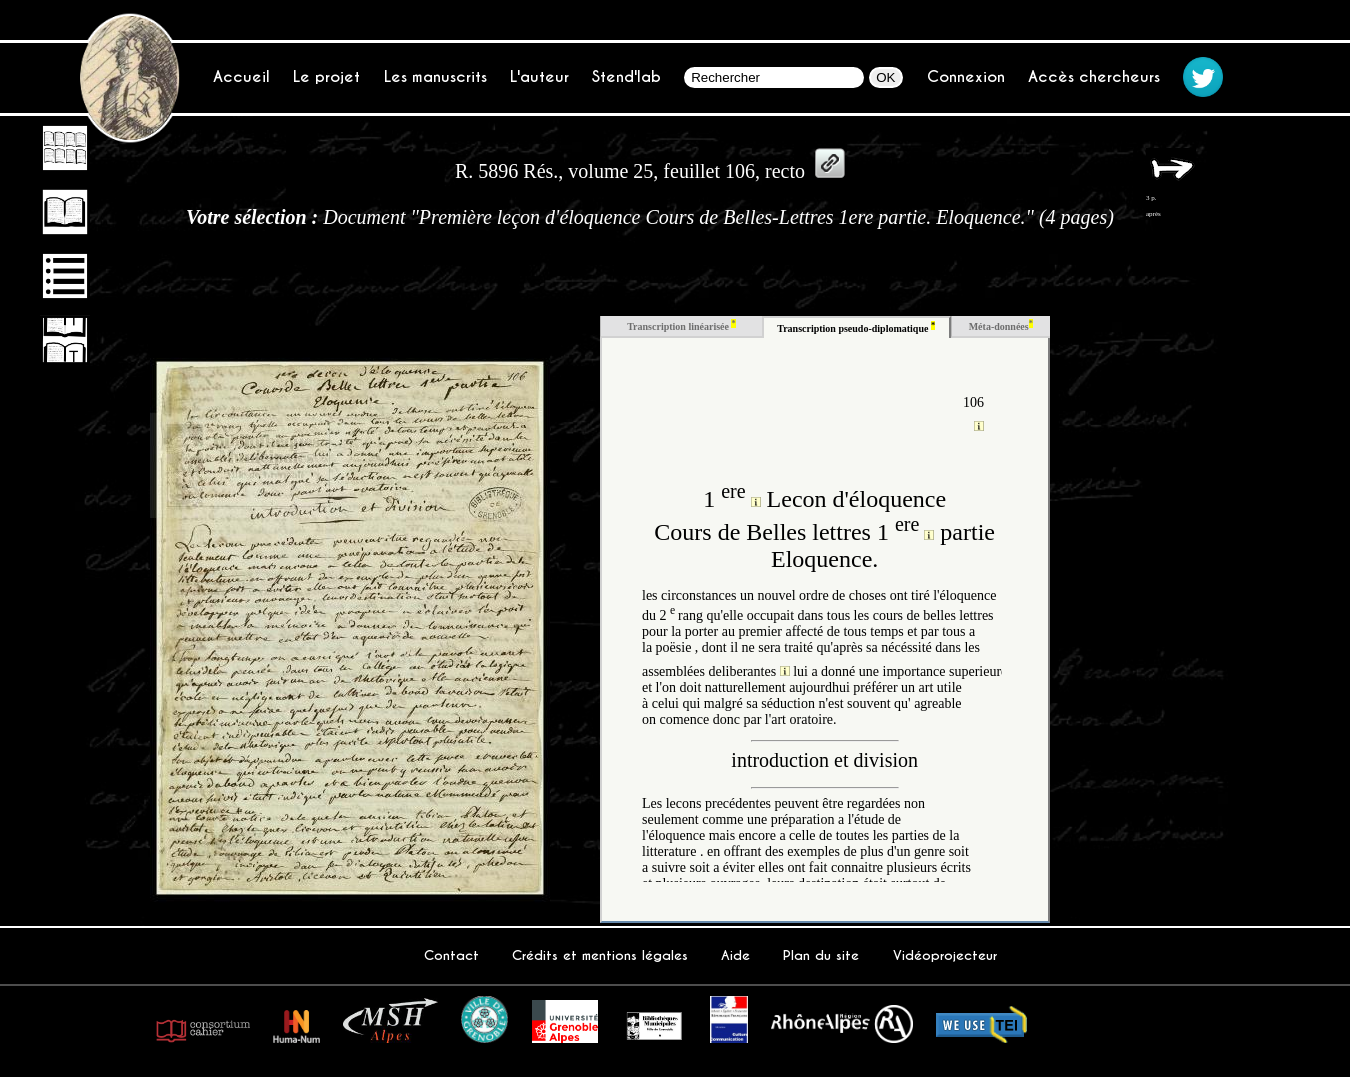  Describe the element at coordinates (435, 76) in the screenshot. I see `Les manuscrits` at that location.